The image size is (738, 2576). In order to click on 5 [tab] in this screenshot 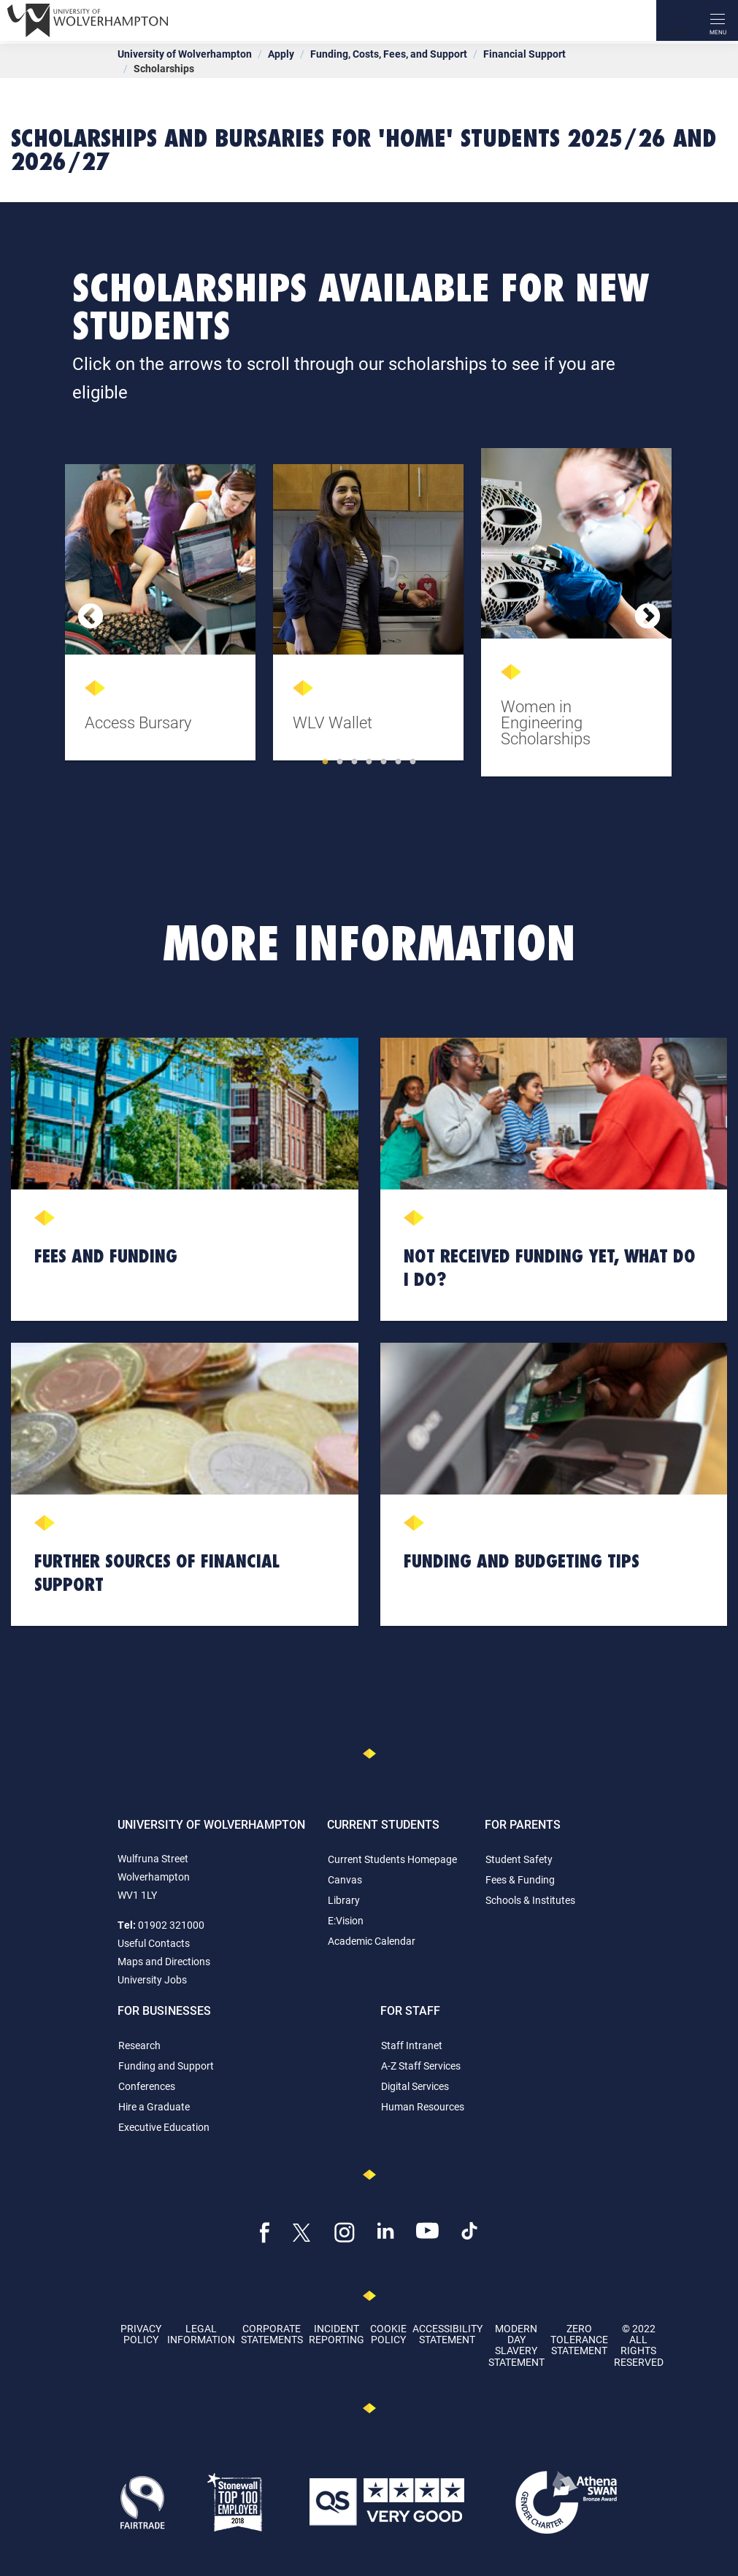, I will do `click(384, 762)`.